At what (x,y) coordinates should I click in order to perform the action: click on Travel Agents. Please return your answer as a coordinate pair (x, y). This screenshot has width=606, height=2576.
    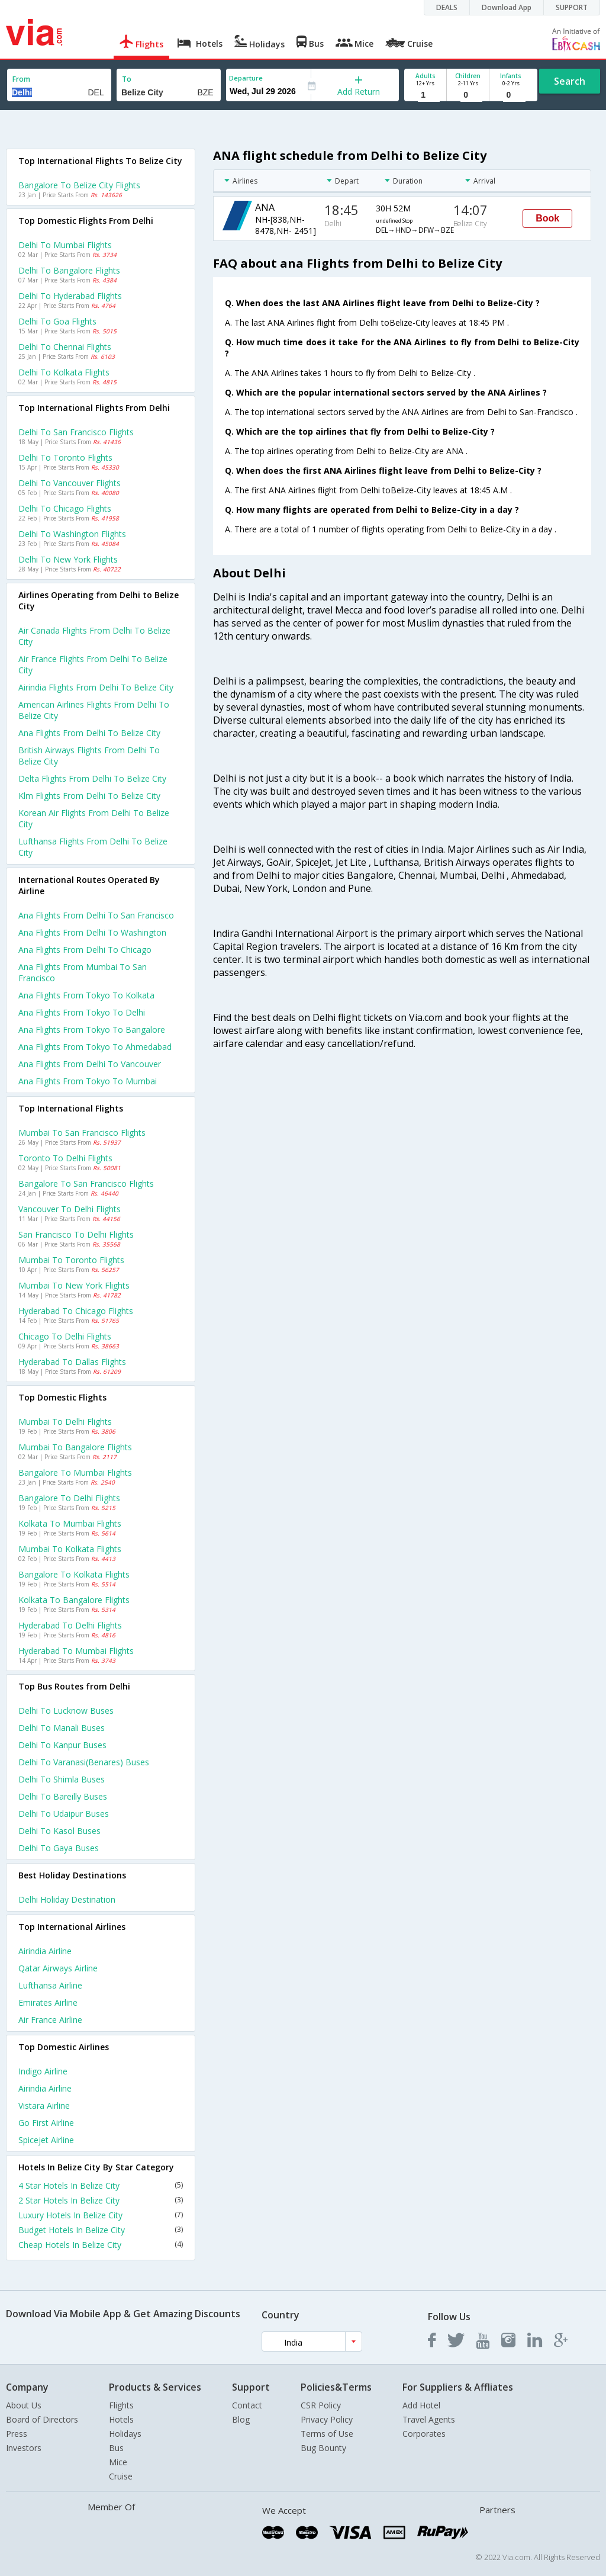
    Looking at the image, I should click on (428, 2419).